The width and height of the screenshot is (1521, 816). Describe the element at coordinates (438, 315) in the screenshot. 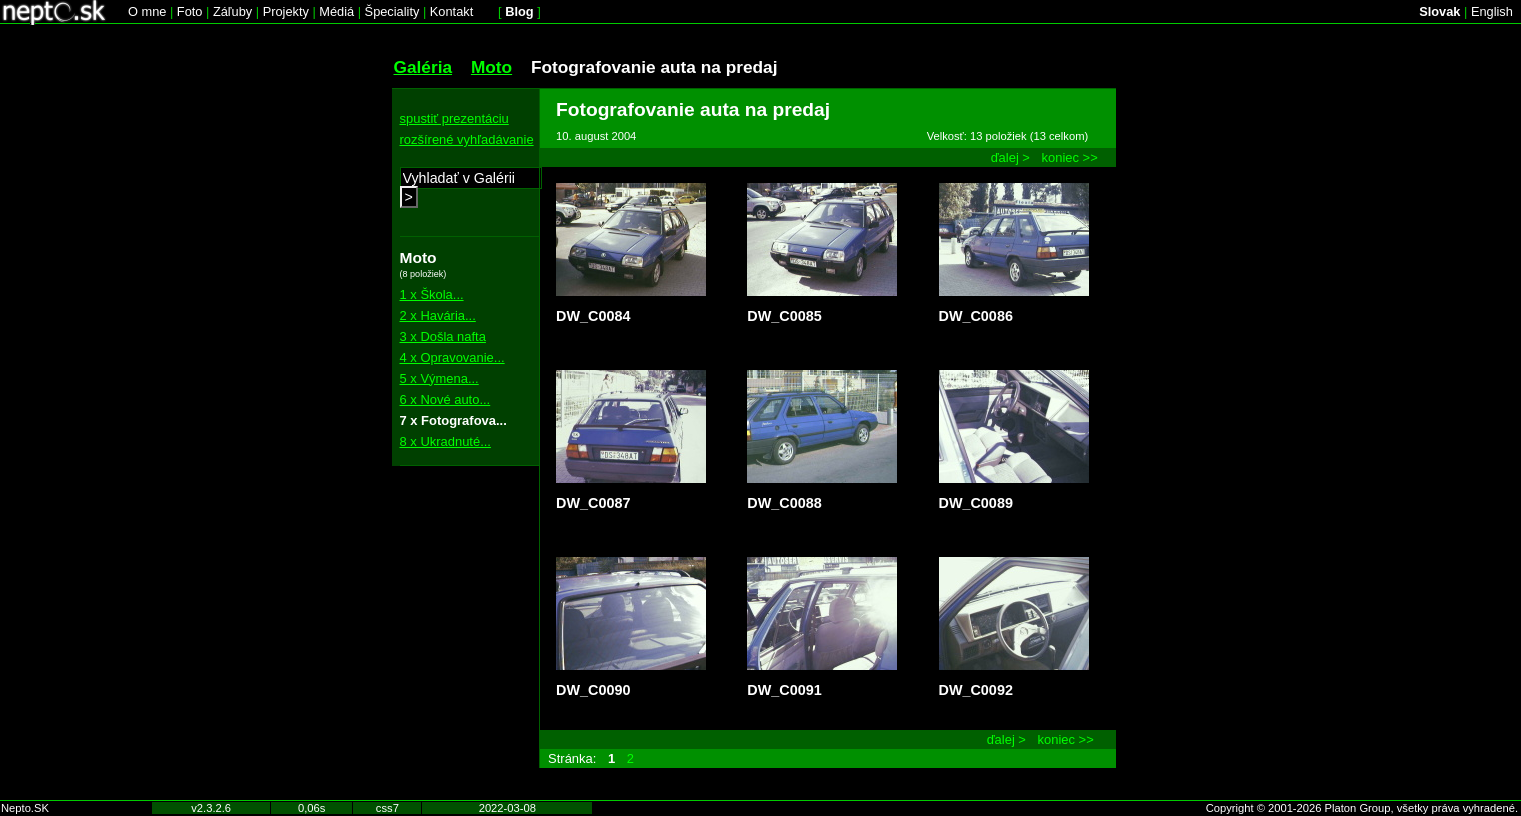

I see `2 x Havária...` at that location.